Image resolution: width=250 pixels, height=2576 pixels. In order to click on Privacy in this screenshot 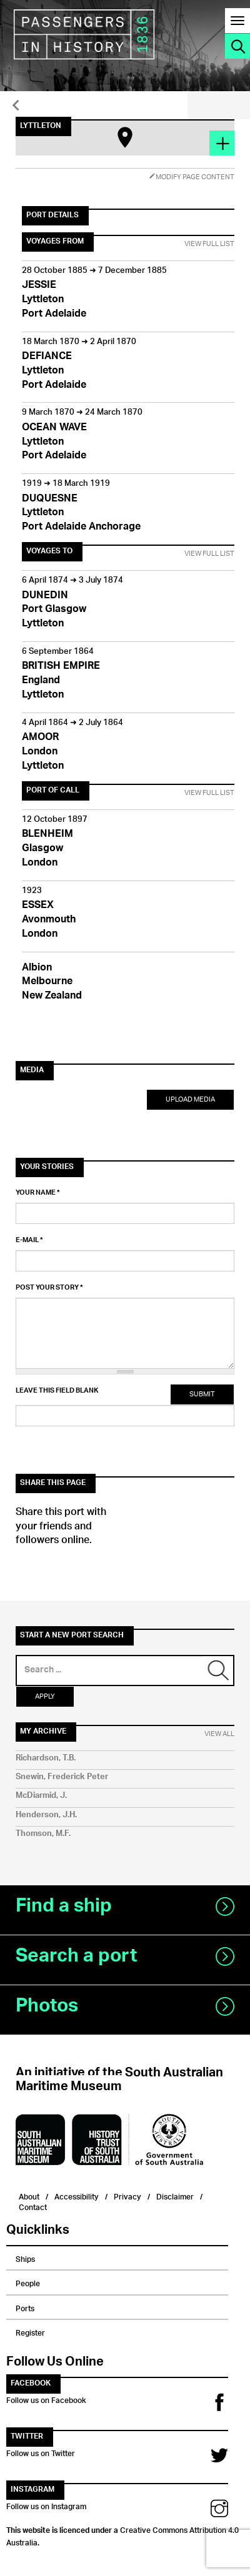, I will do `click(127, 2195)`.